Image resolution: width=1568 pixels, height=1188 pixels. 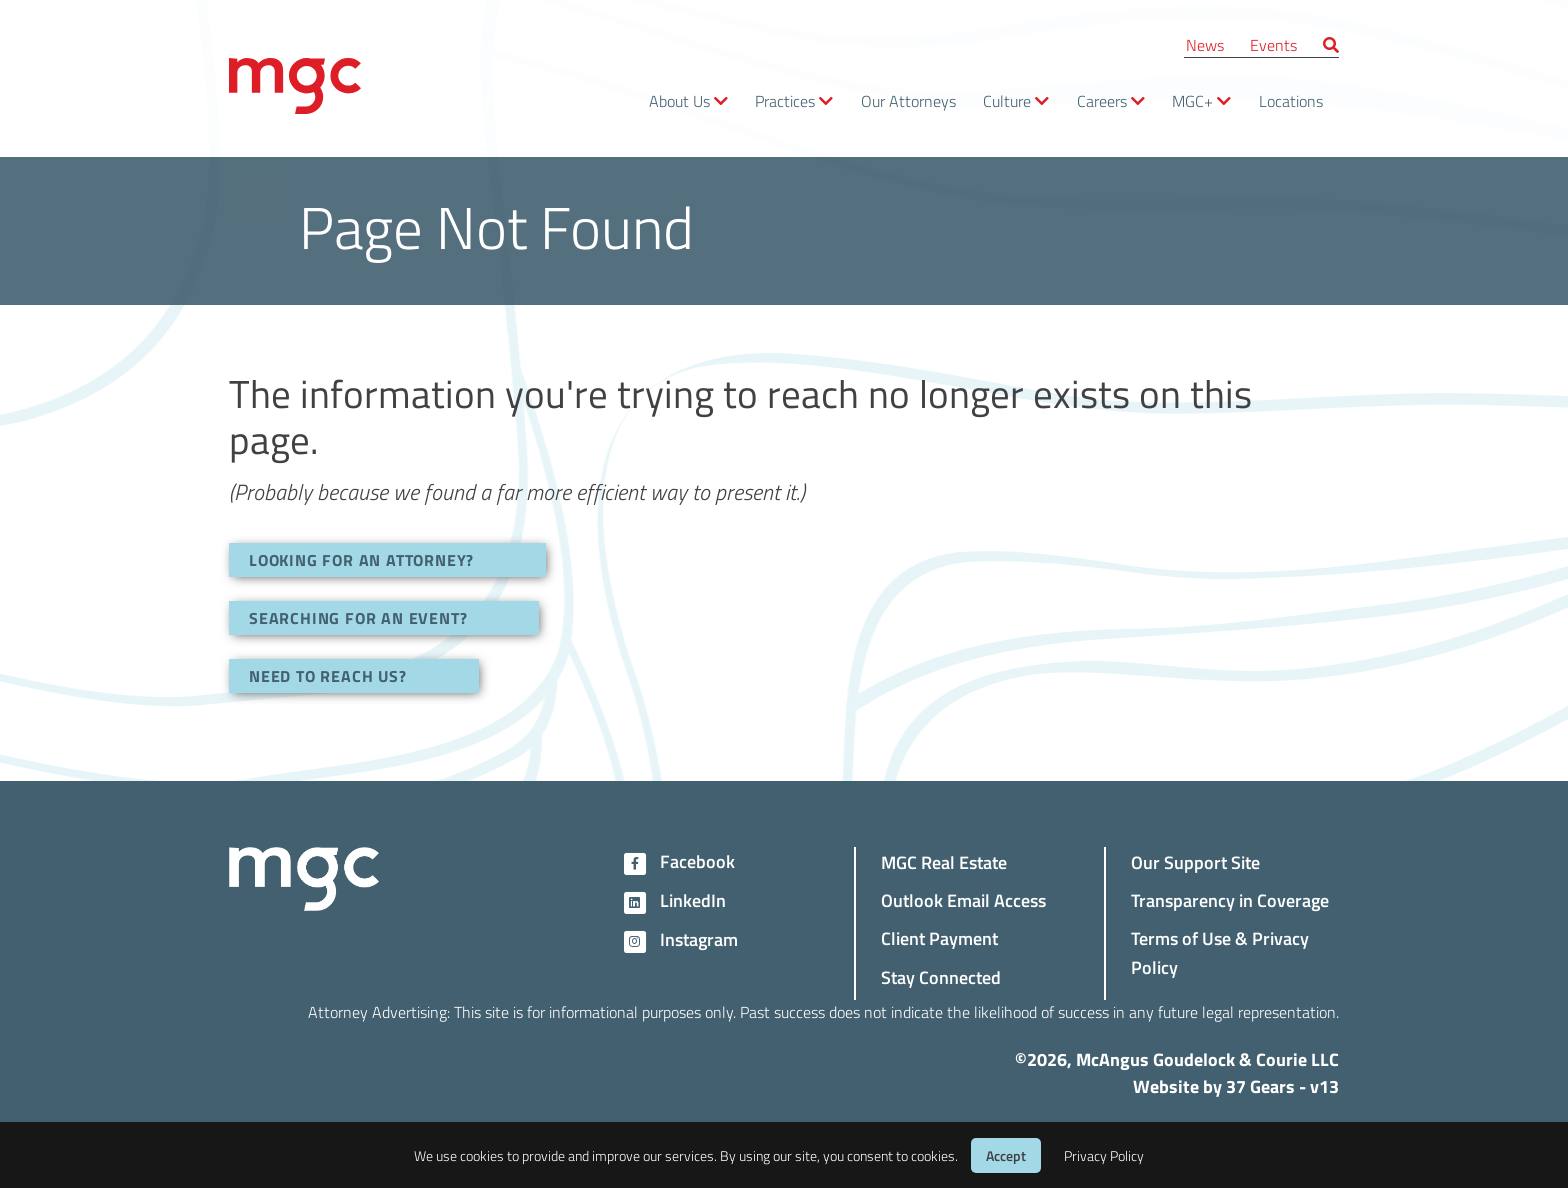 What do you see at coordinates (679, 100) in the screenshot?
I see `About Us` at bounding box center [679, 100].